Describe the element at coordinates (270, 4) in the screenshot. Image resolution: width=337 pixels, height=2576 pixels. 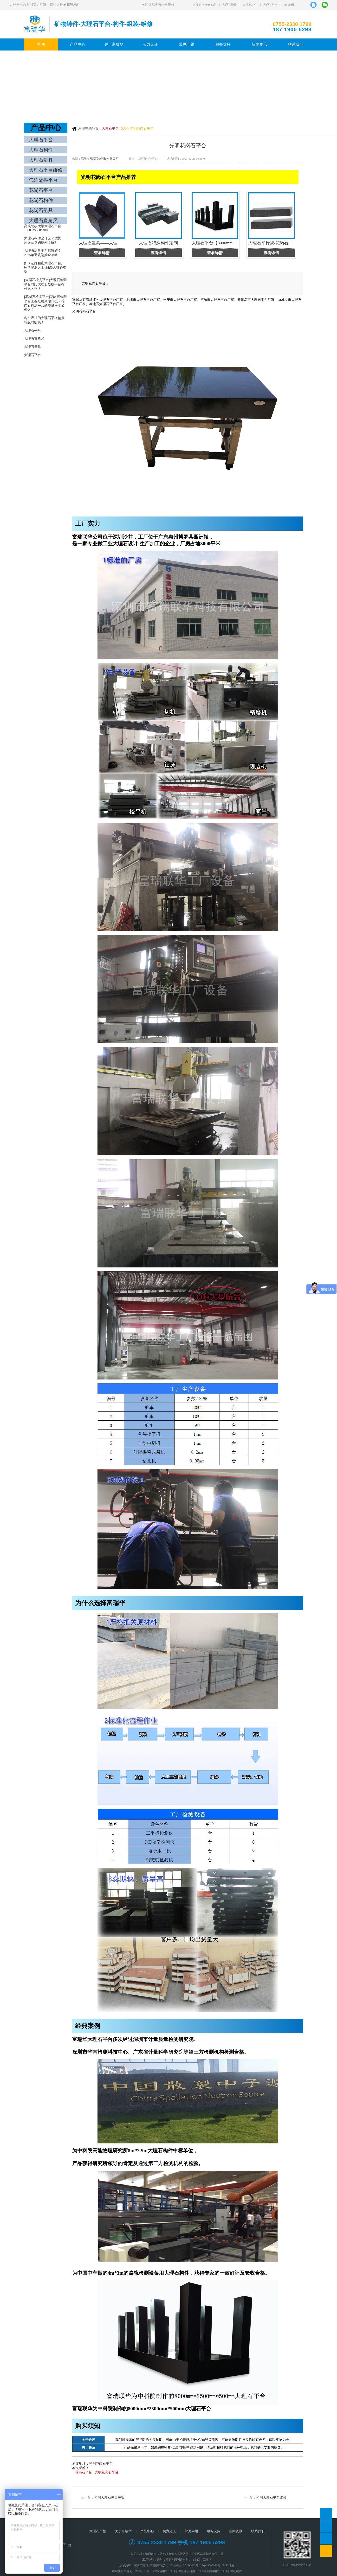
I see `大理石平台` at that location.